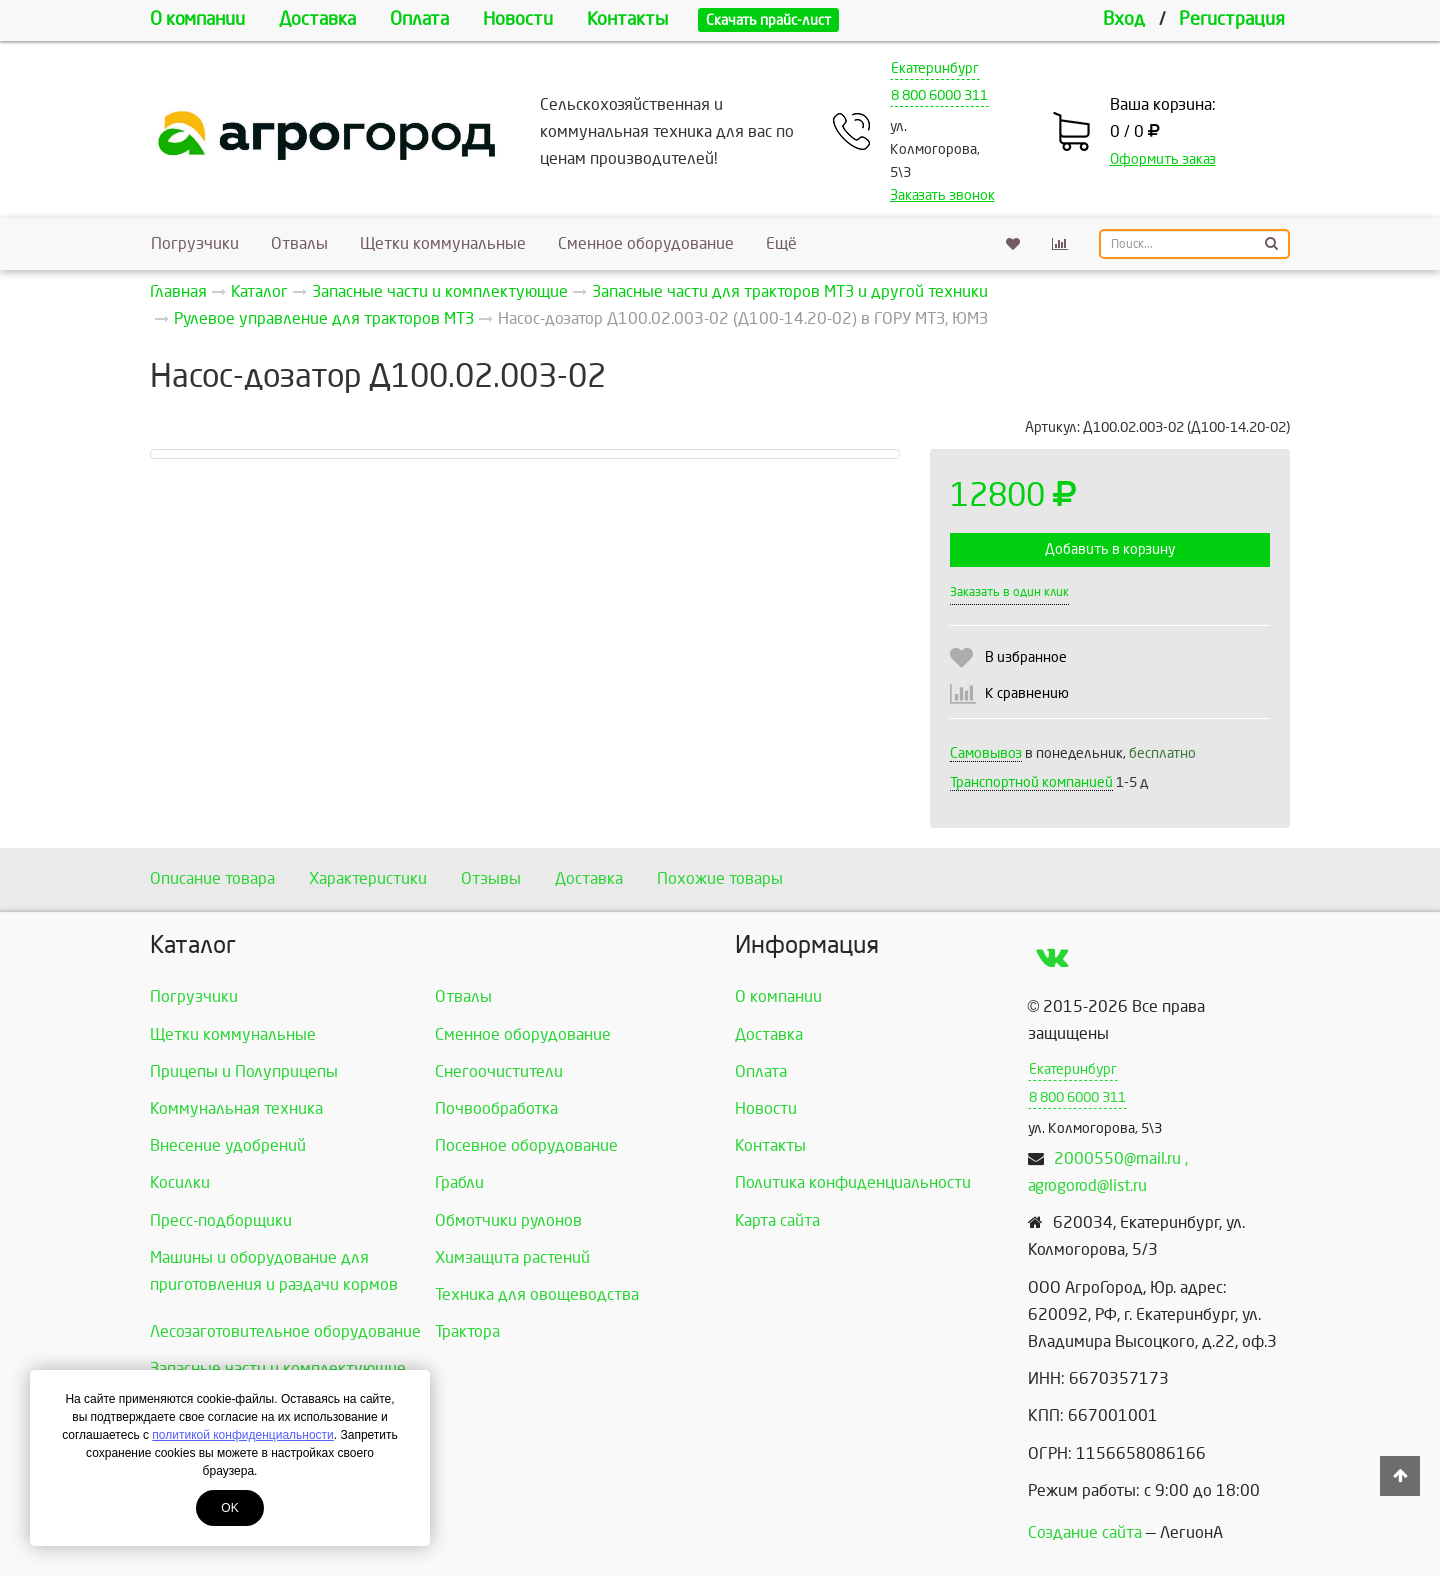 Image resolution: width=1440 pixels, height=1576 pixels. Describe the element at coordinates (496, 1108) in the screenshot. I see `Почвообработка` at that location.